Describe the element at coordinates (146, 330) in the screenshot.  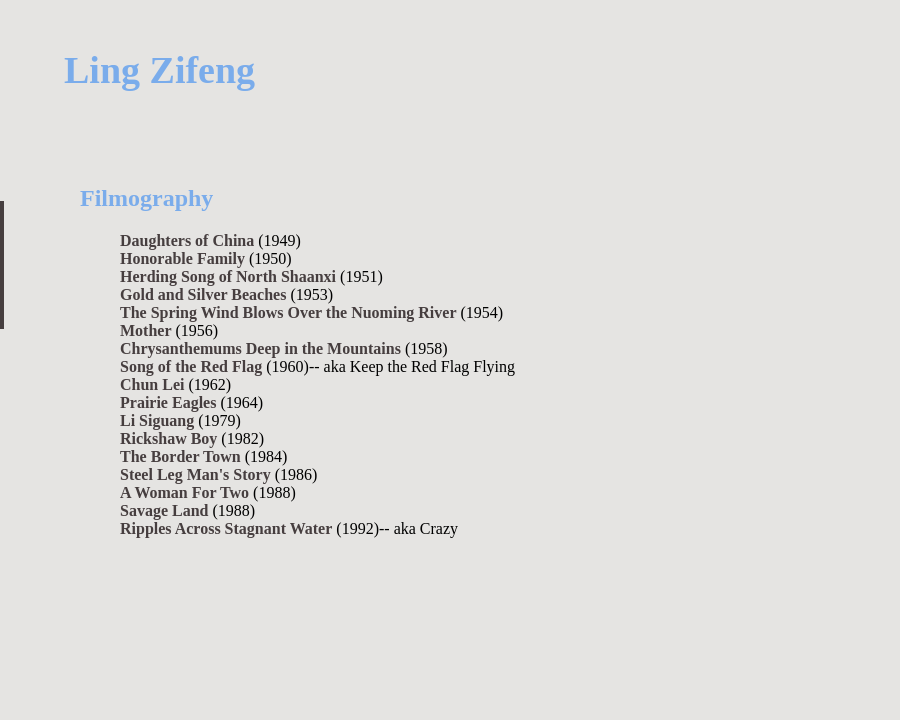
I see `Mother` at that location.